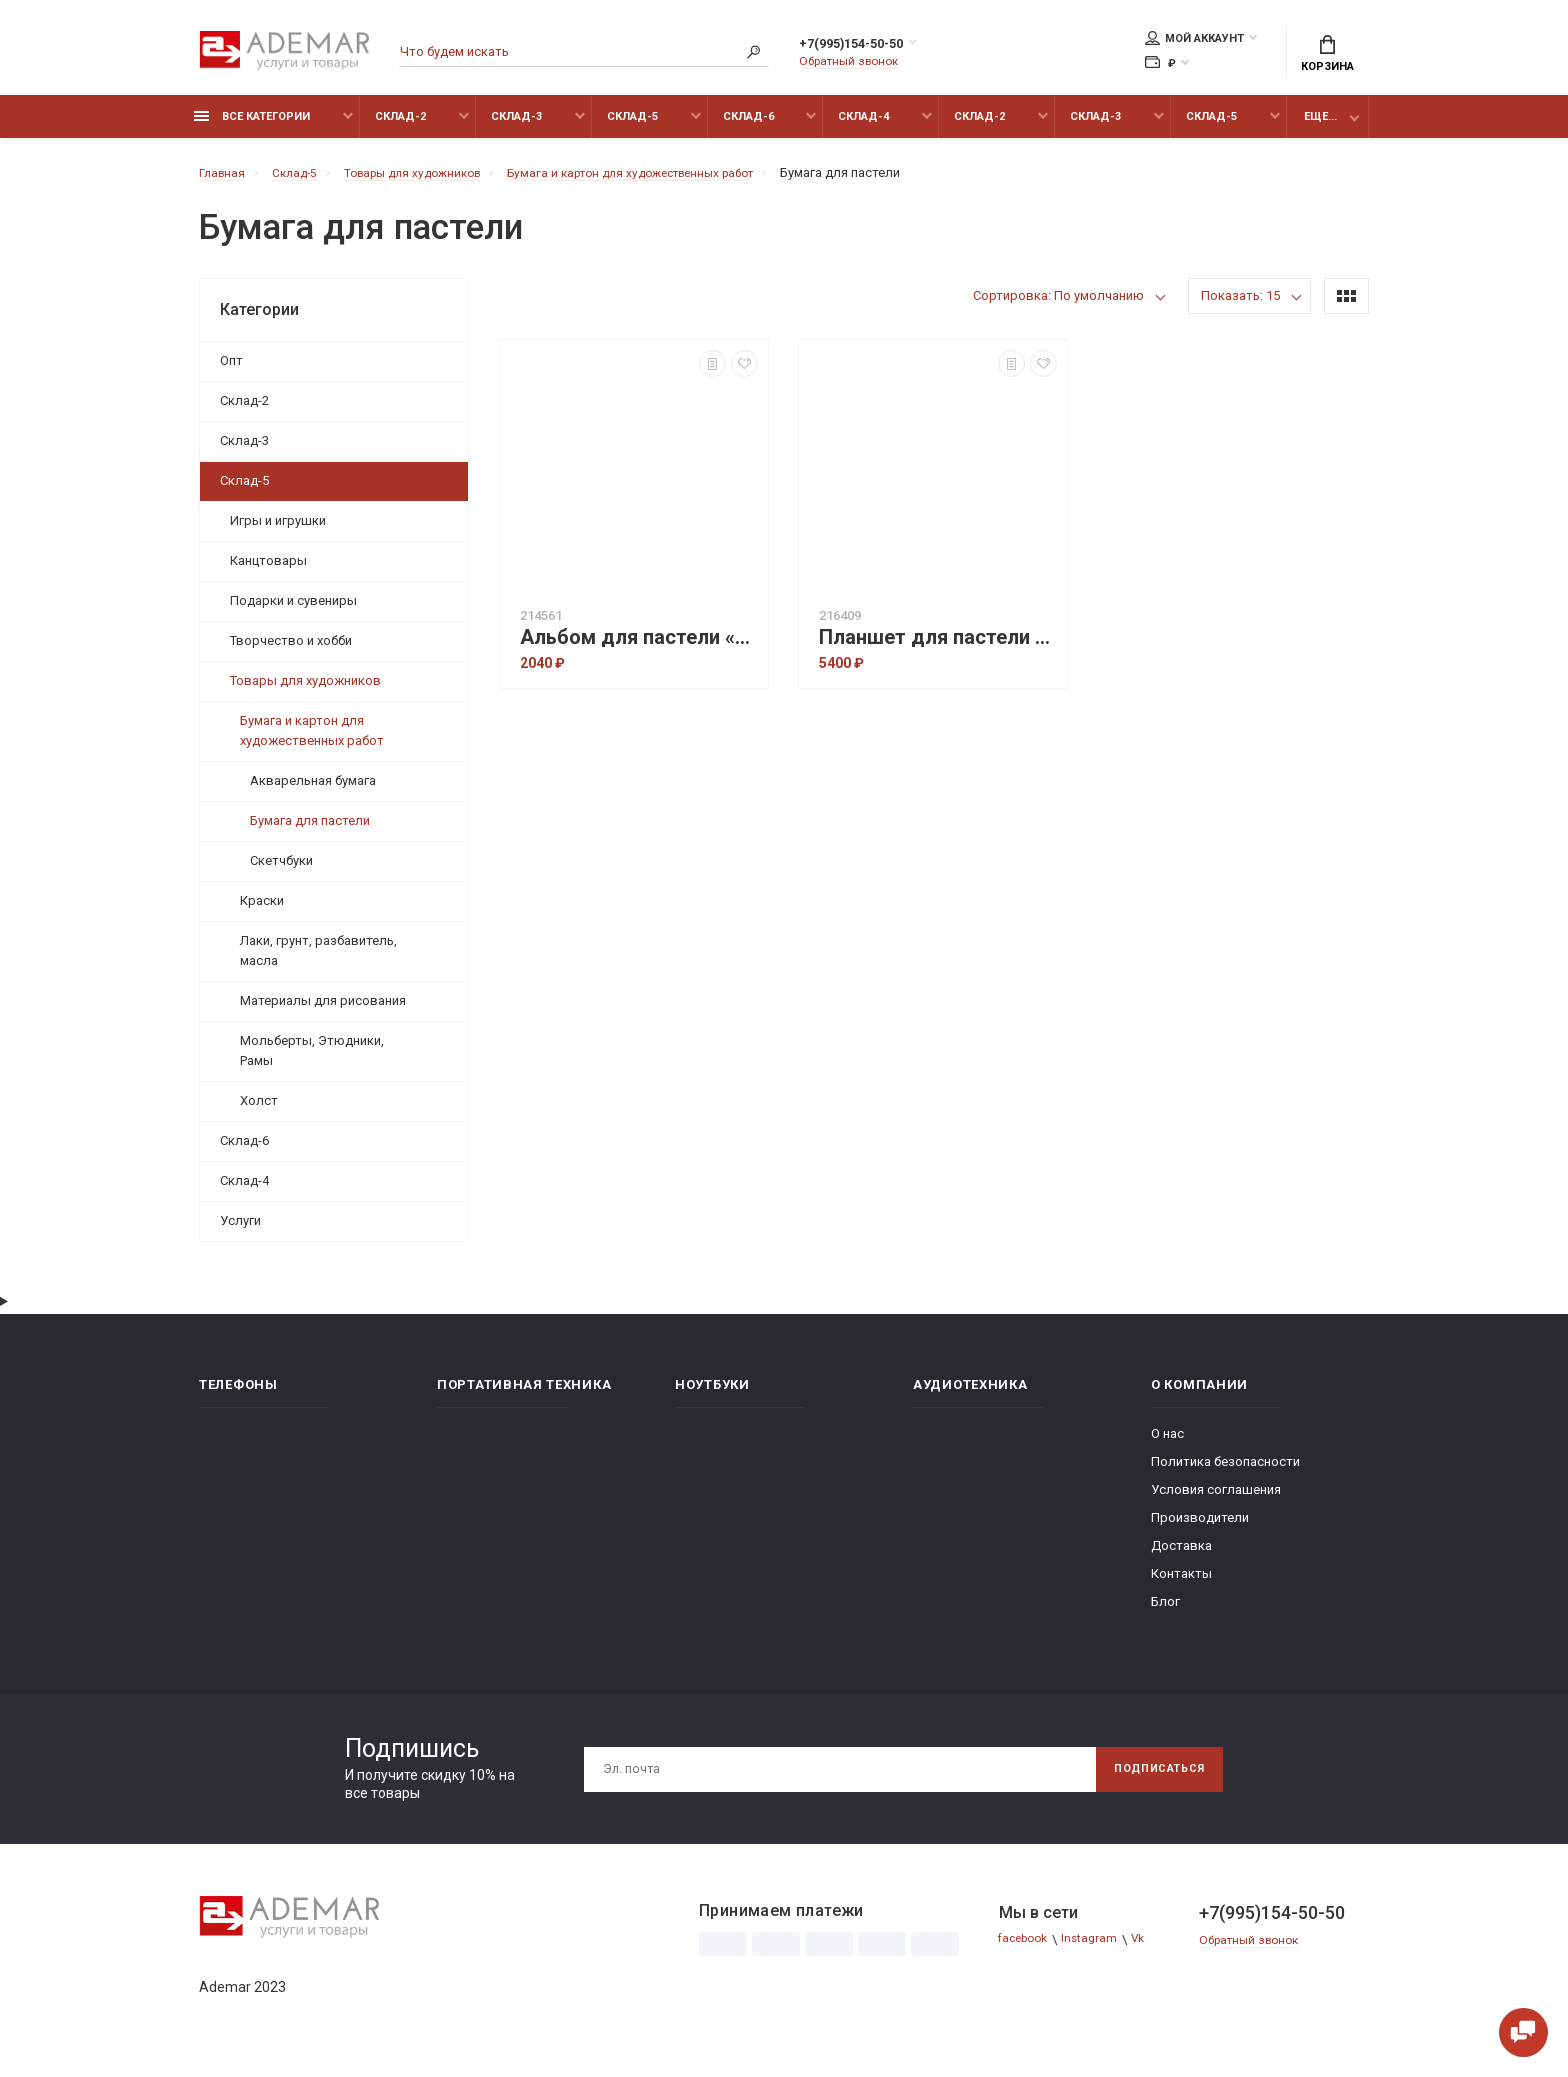  I want to click on Скетчбуки, so click(281, 871).